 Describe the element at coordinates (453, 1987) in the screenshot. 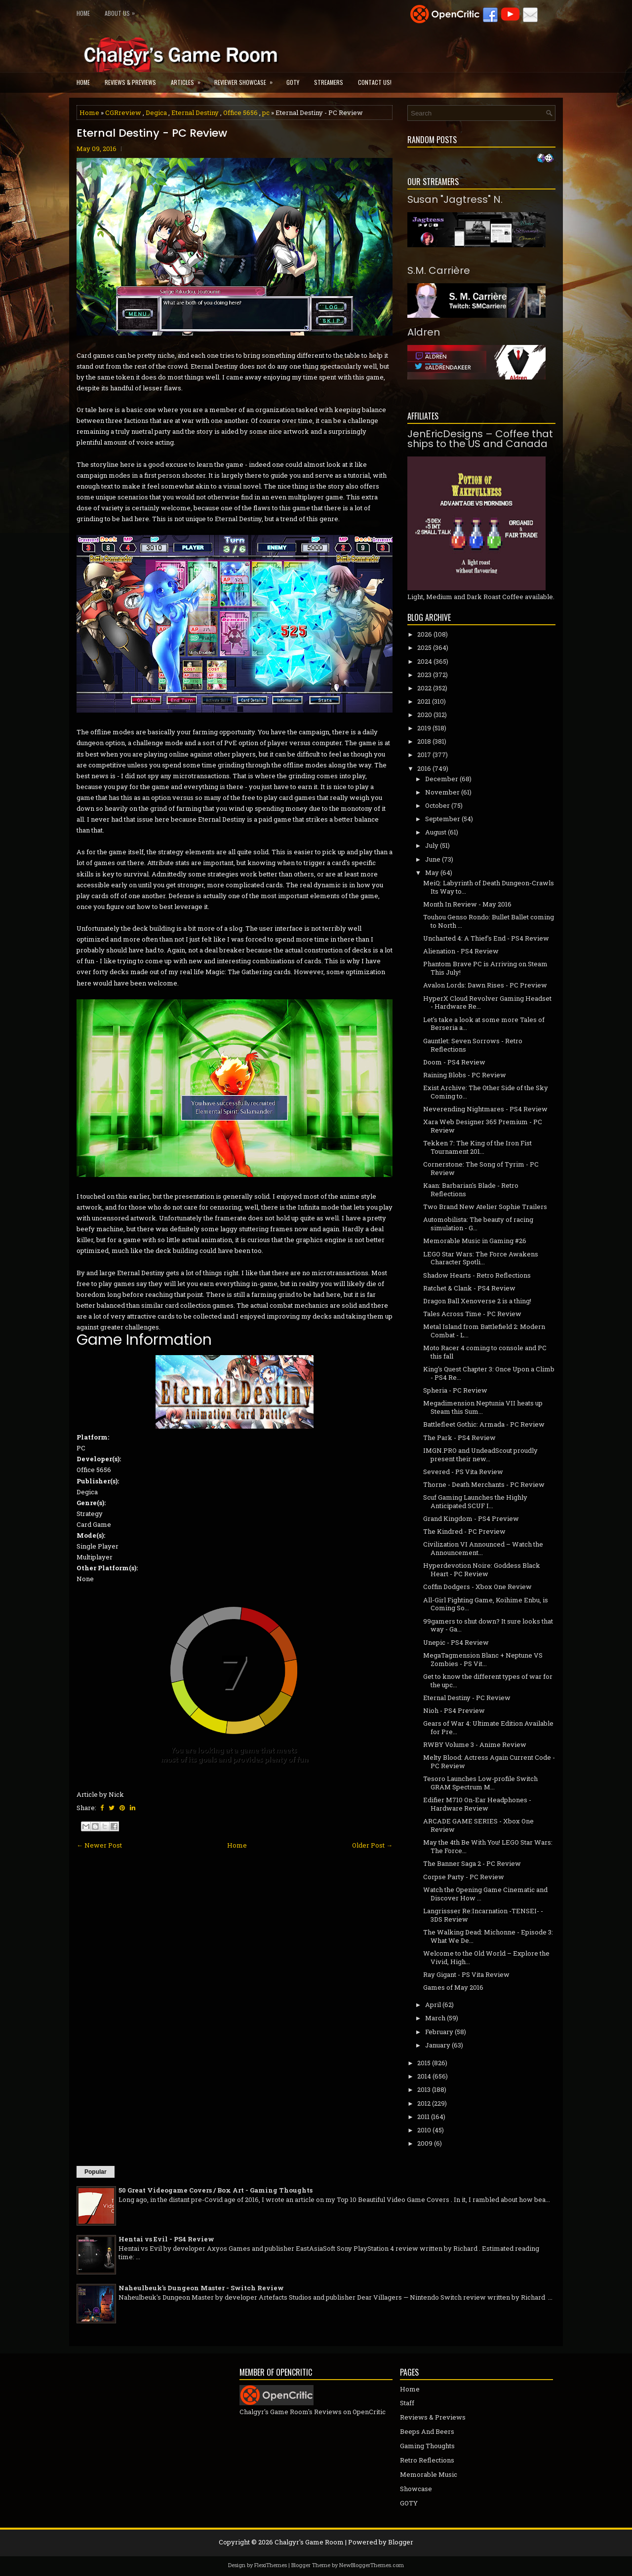

I see `Games of May 2016` at that location.